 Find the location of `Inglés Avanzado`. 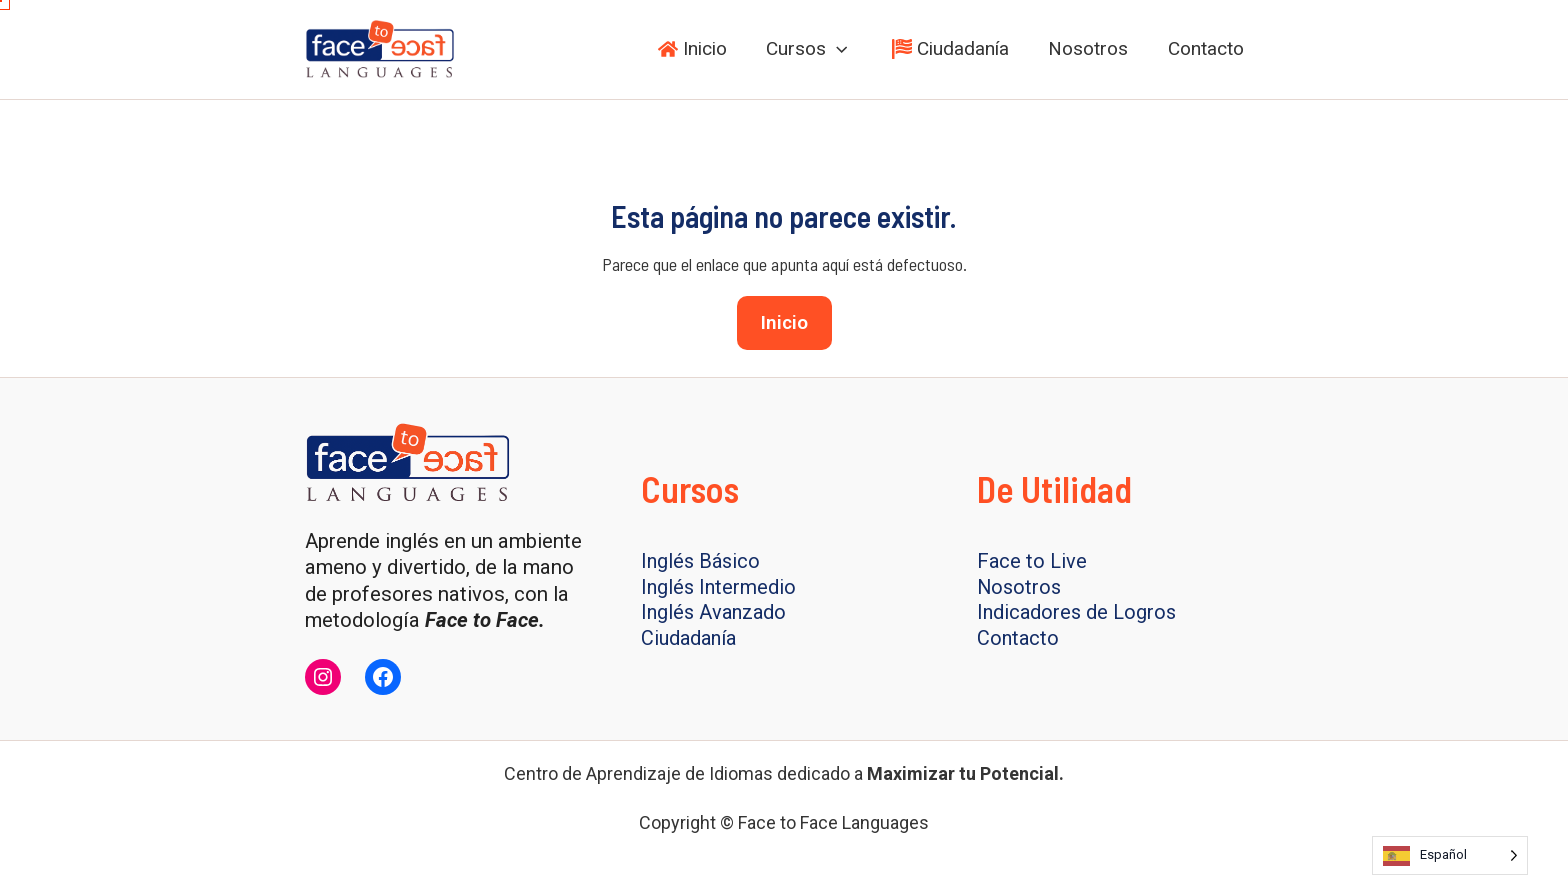

Inglés Avanzado is located at coordinates (716, 614).